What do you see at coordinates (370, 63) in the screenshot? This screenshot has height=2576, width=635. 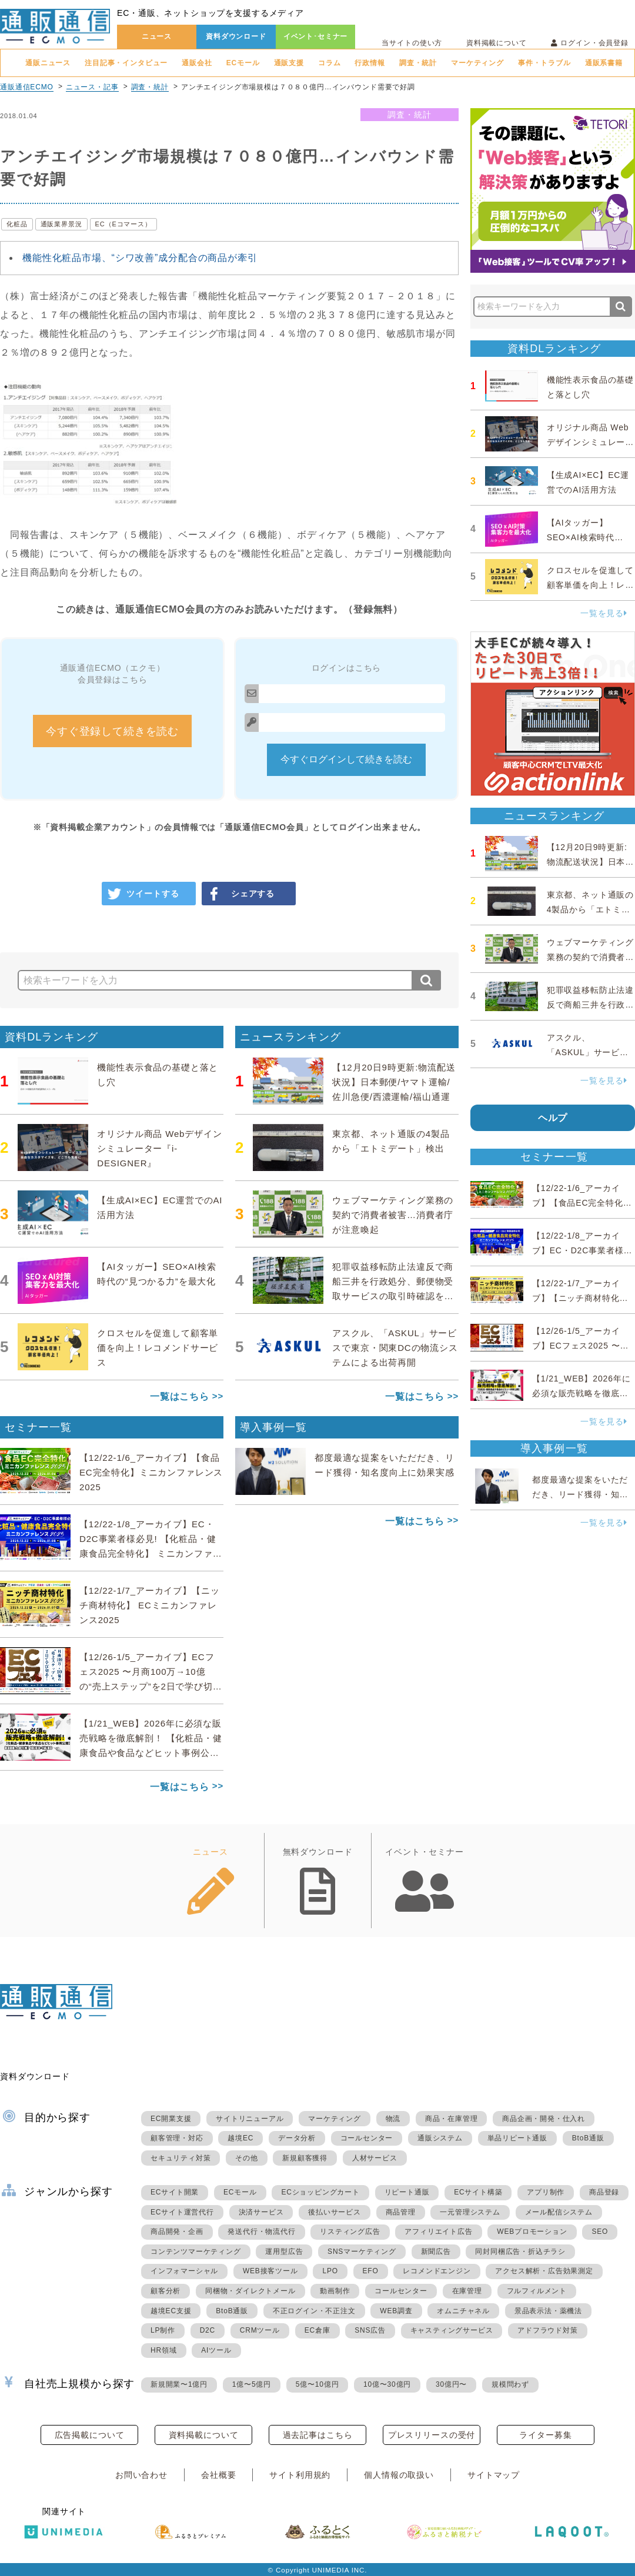 I see `行政情報` at bounding box center [370, 63].